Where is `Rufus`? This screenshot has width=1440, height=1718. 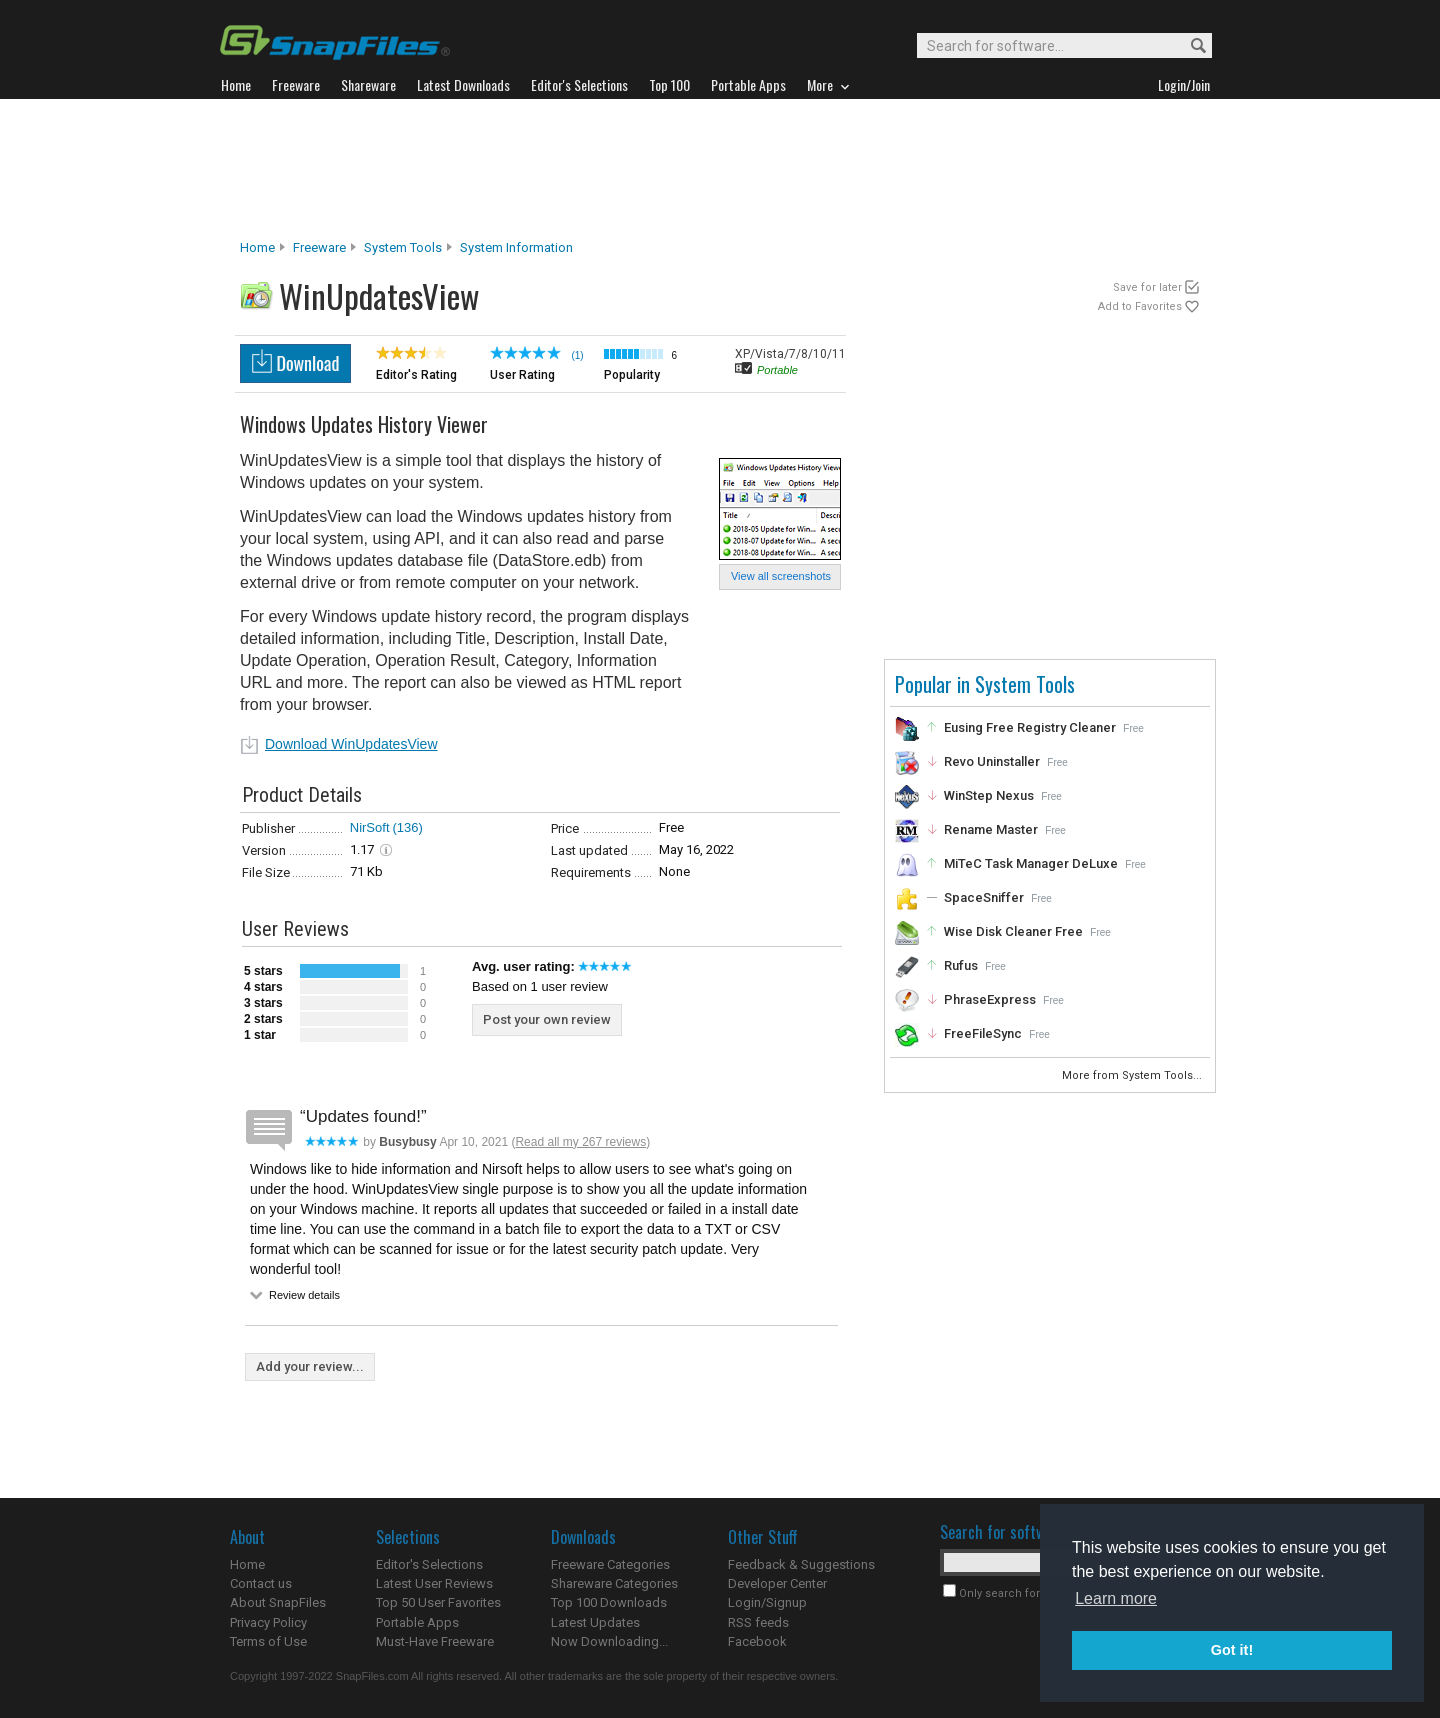
Rufus is located at coordinates (961, 965).